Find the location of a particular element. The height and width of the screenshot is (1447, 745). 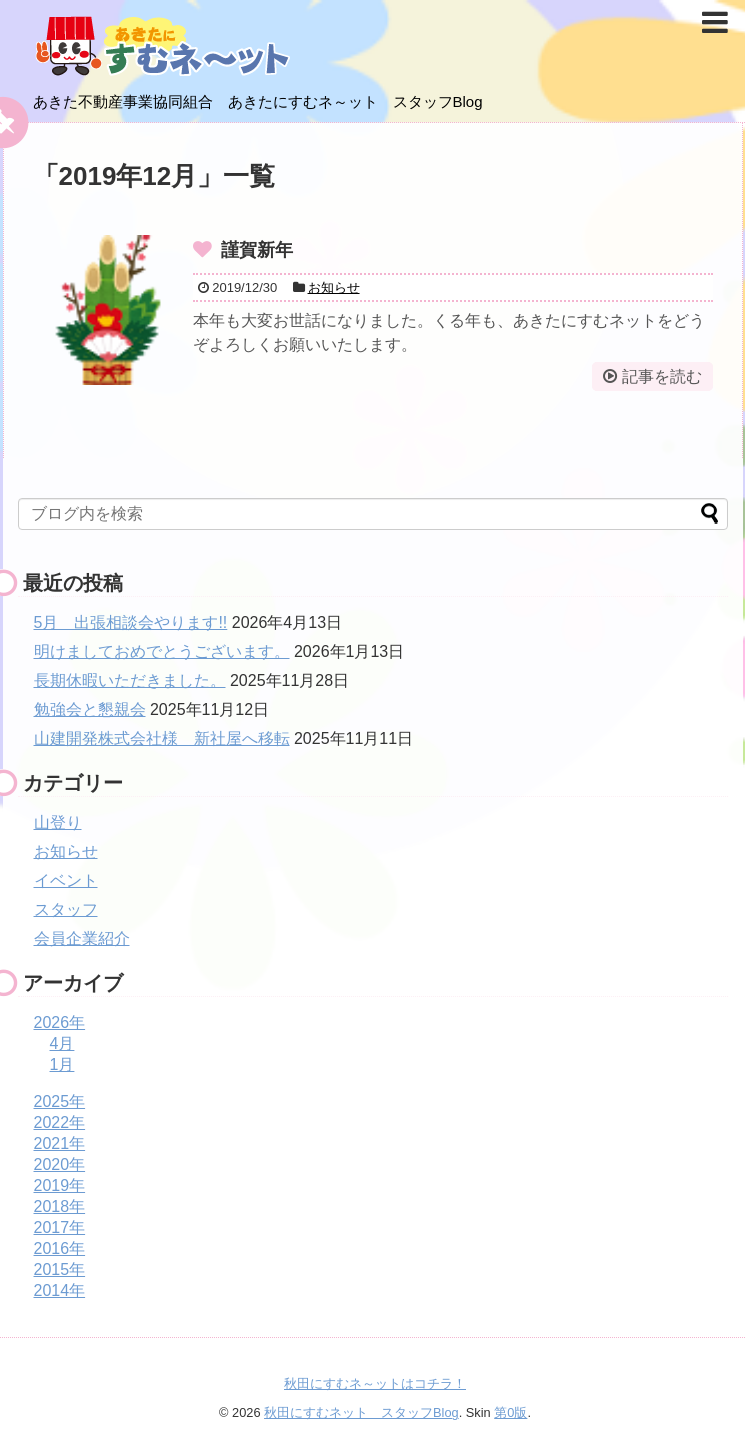

山建開発株式会社様 新社屋へ移転 is located at coordinates (162, 738).